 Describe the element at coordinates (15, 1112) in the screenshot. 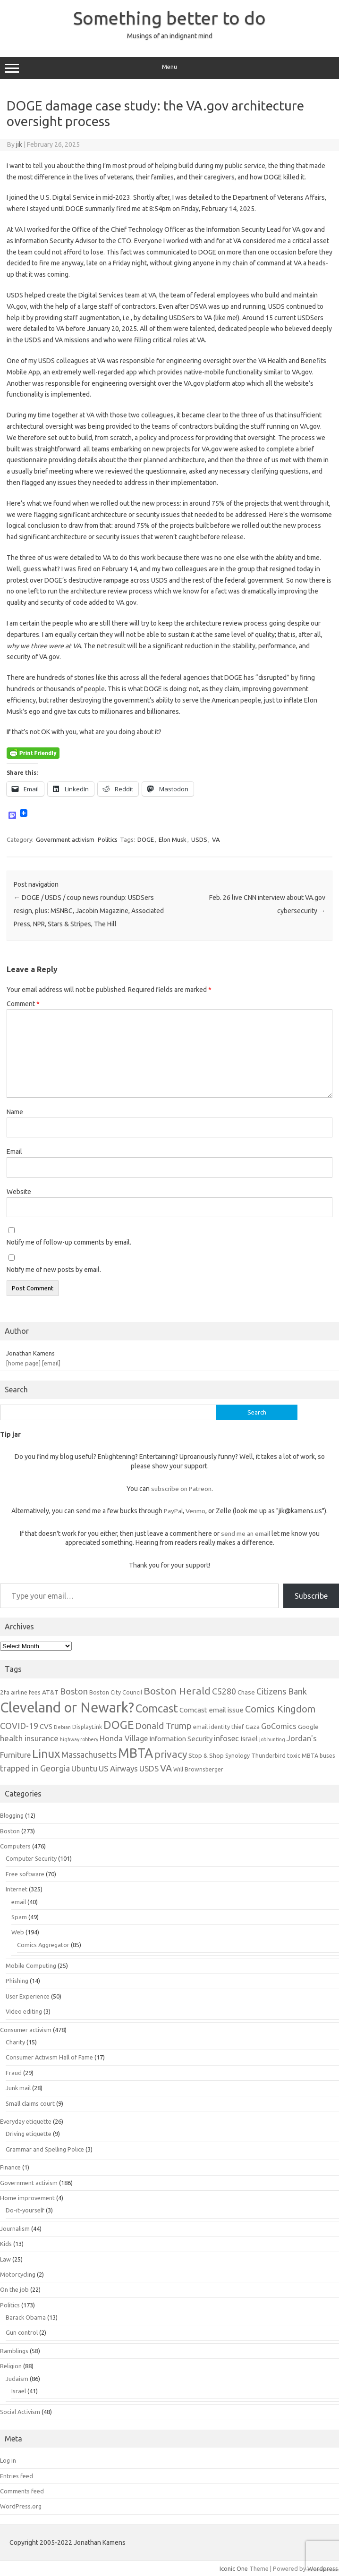

I see `Name` at that location.